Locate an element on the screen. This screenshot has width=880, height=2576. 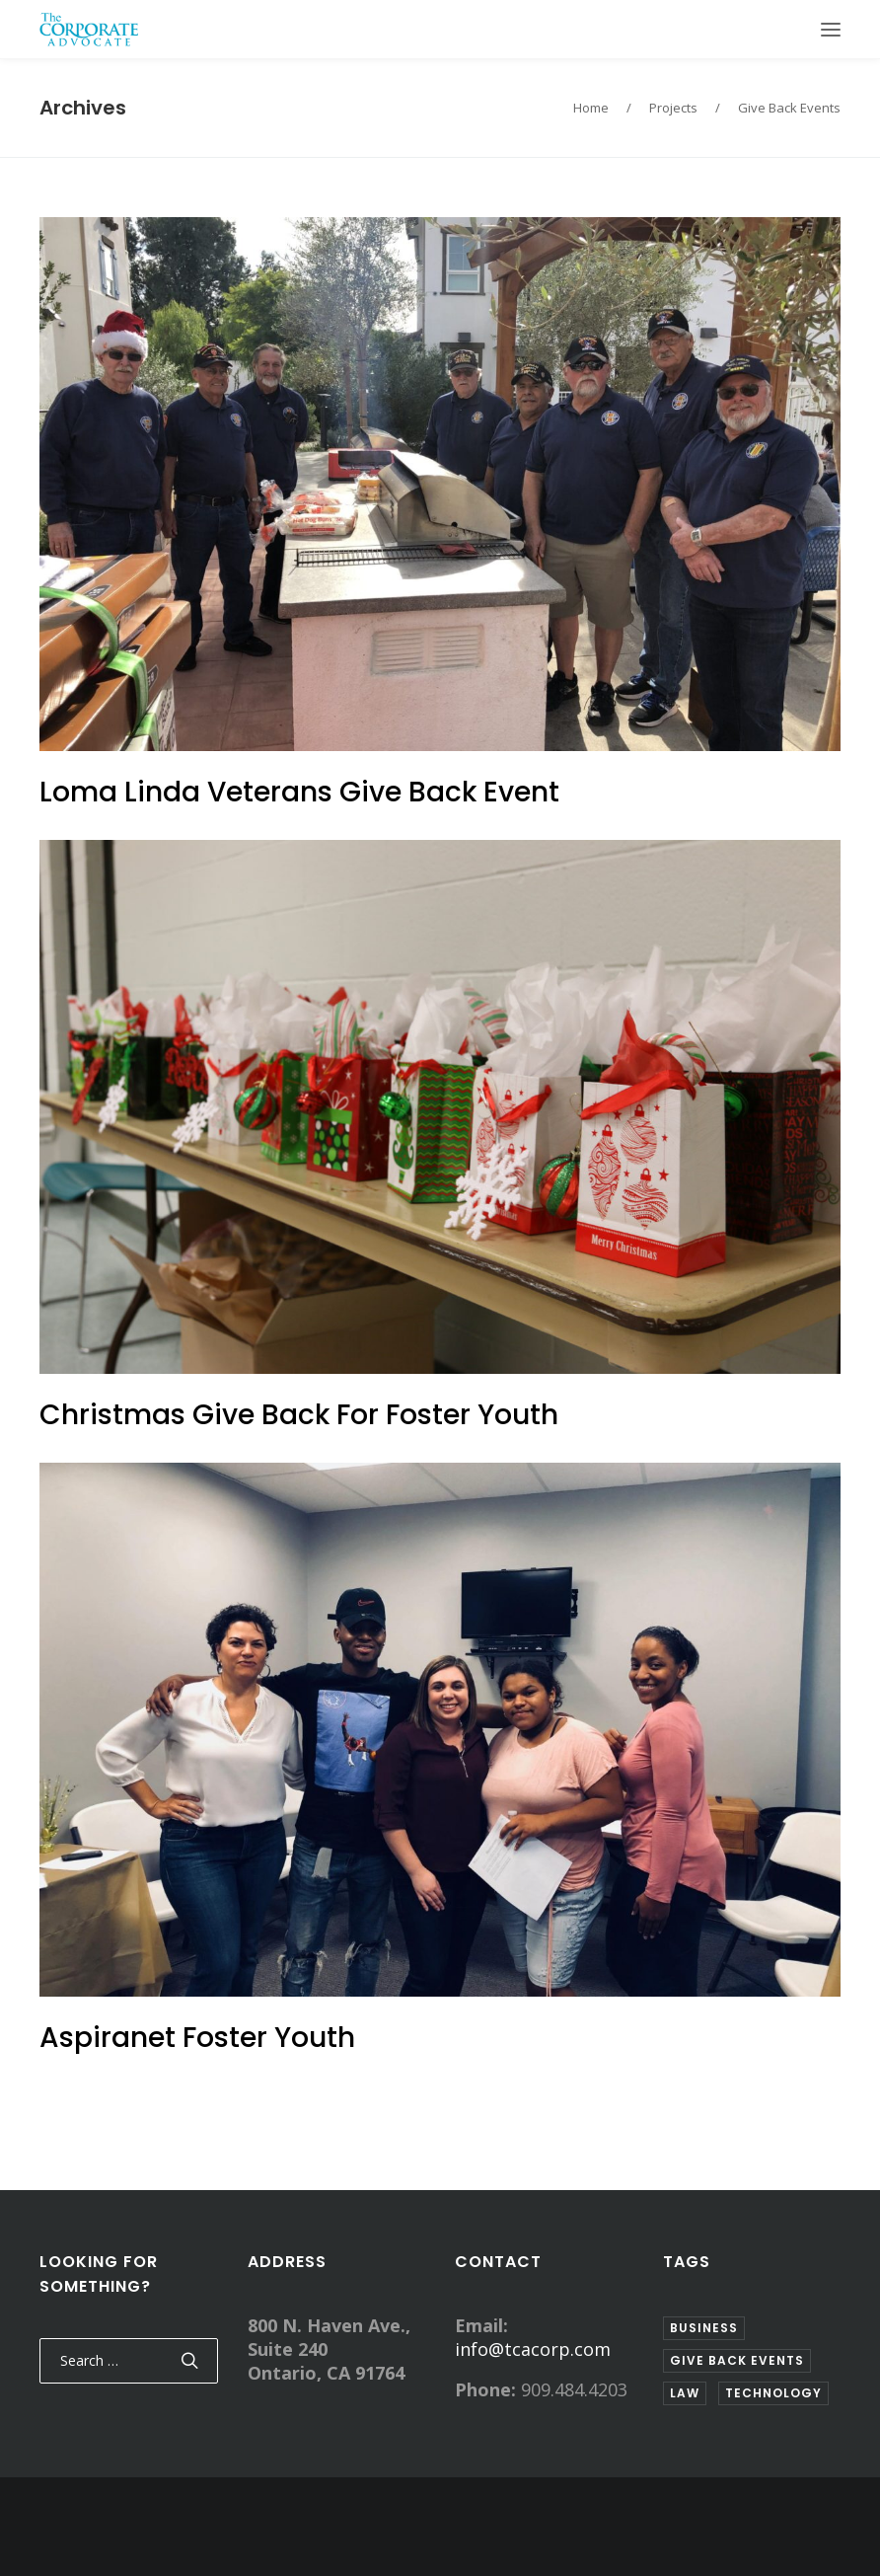
Aspiranet Foster Youth is located at coordinates (197, 2037).